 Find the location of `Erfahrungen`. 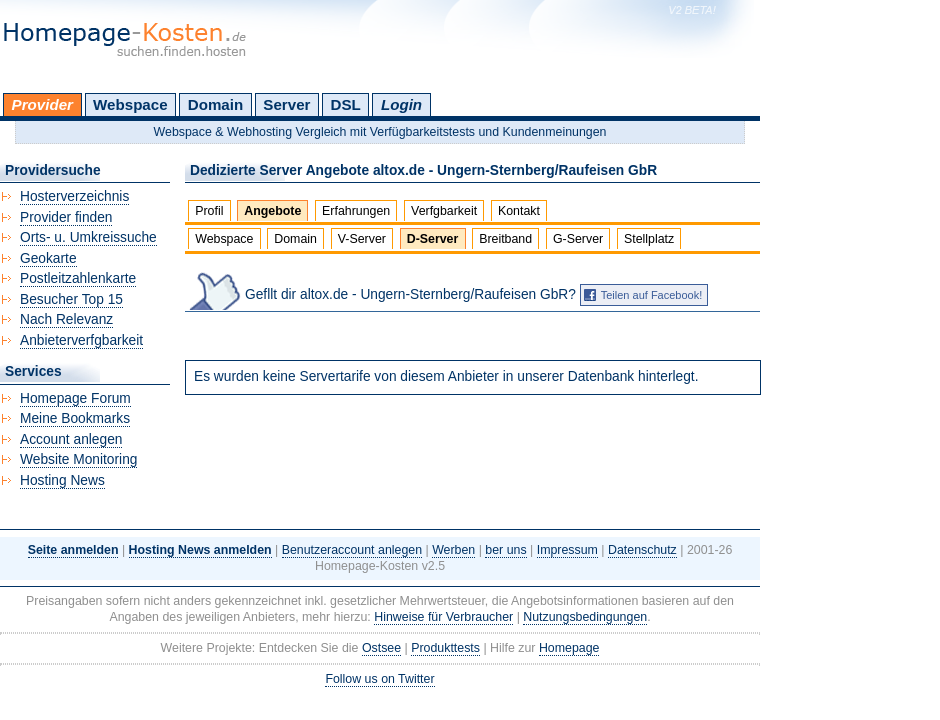

Erfahrungen is located at coordinates (356, 211).